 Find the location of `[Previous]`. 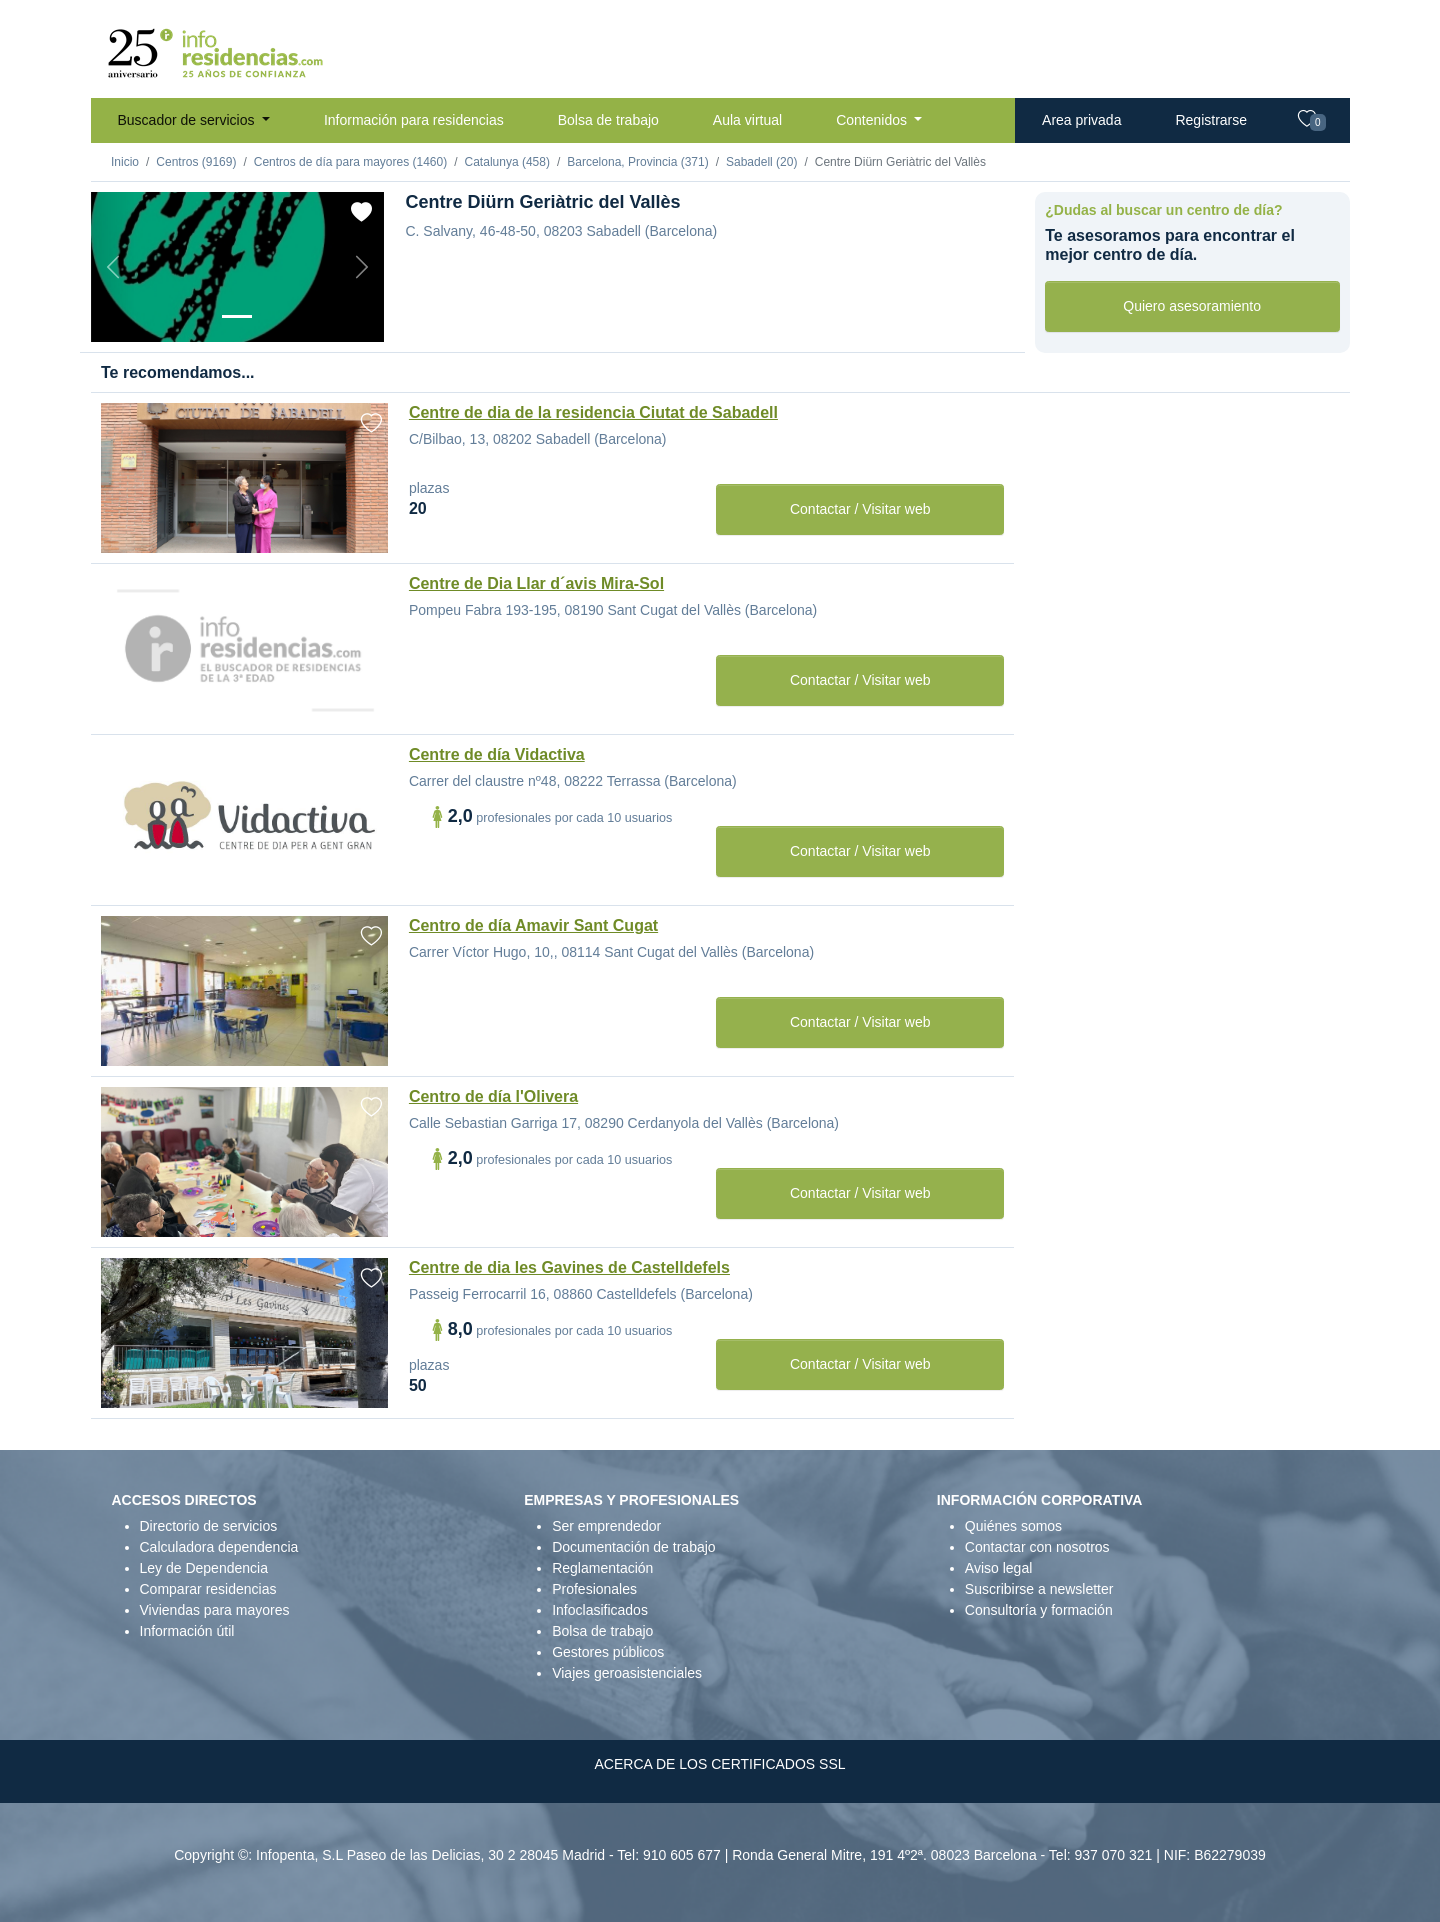

[Previous] is located at coordinates (113, 267).